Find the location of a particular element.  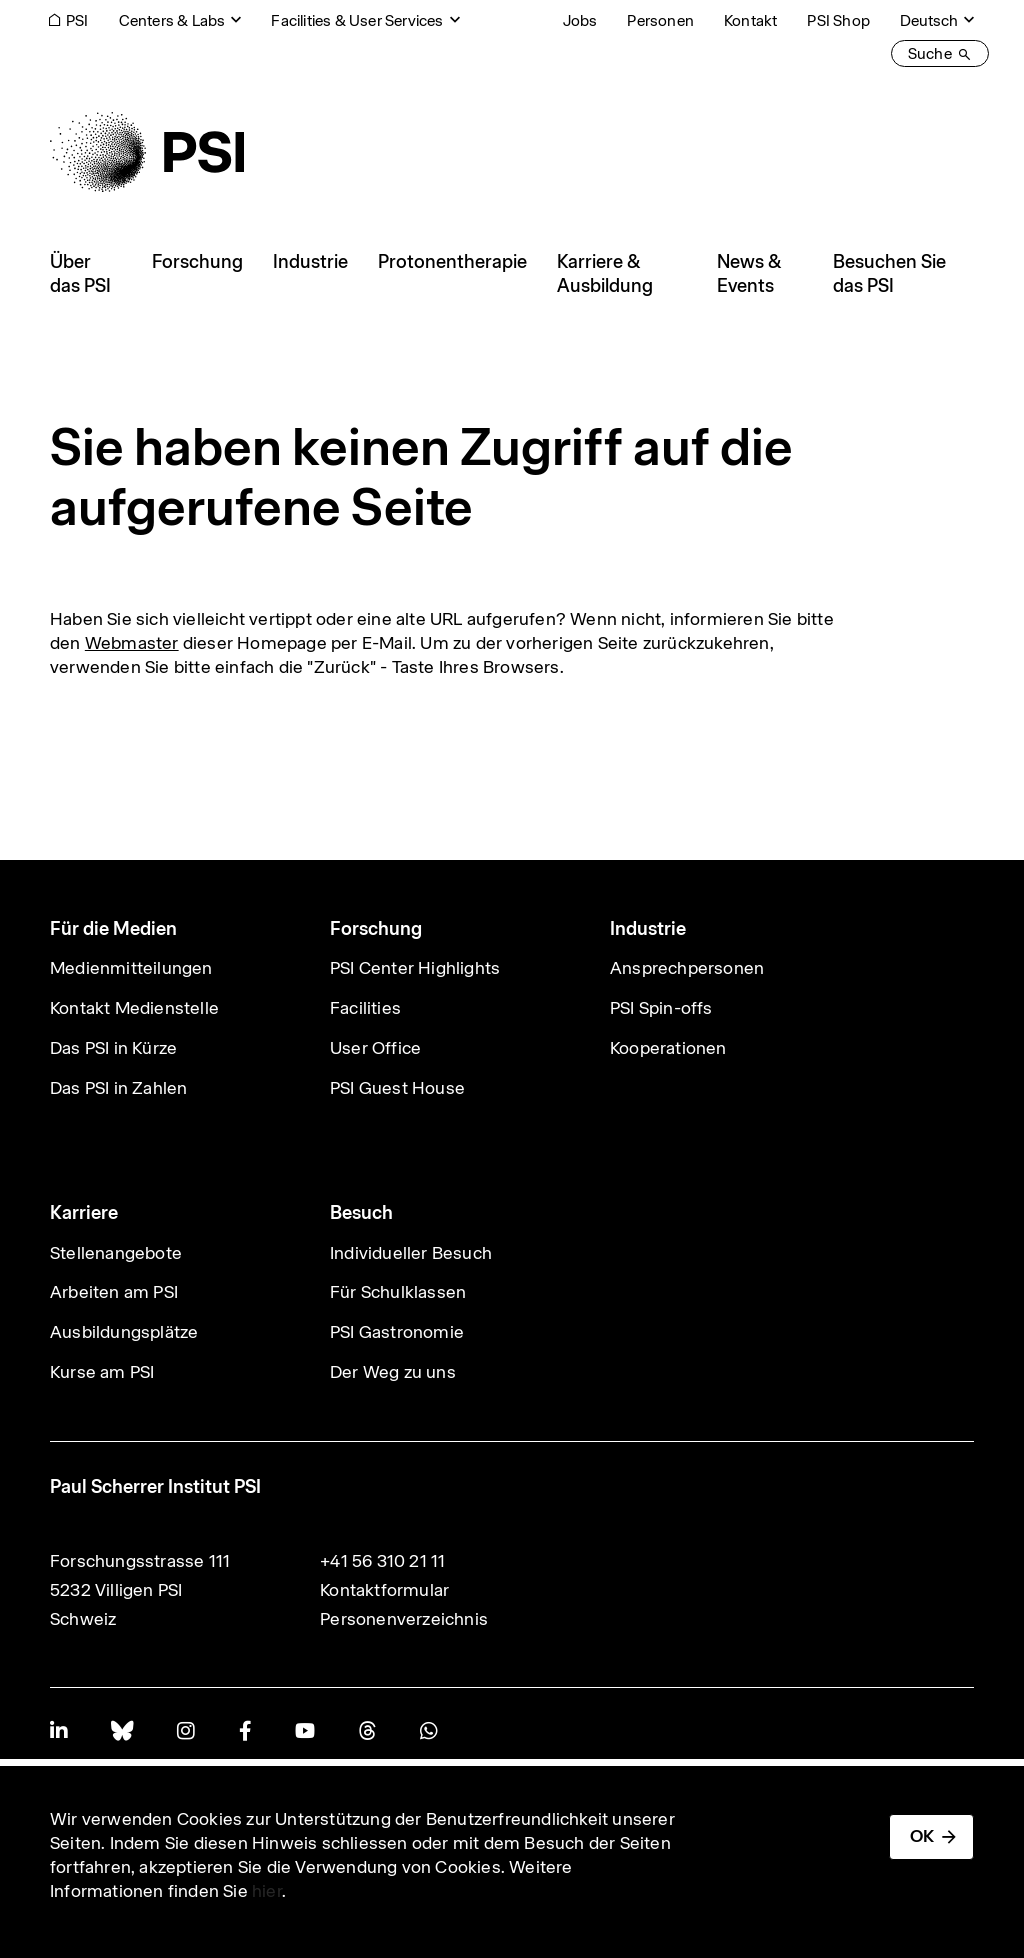

Personenverzeichnis is located at coordinates (404, 1619).